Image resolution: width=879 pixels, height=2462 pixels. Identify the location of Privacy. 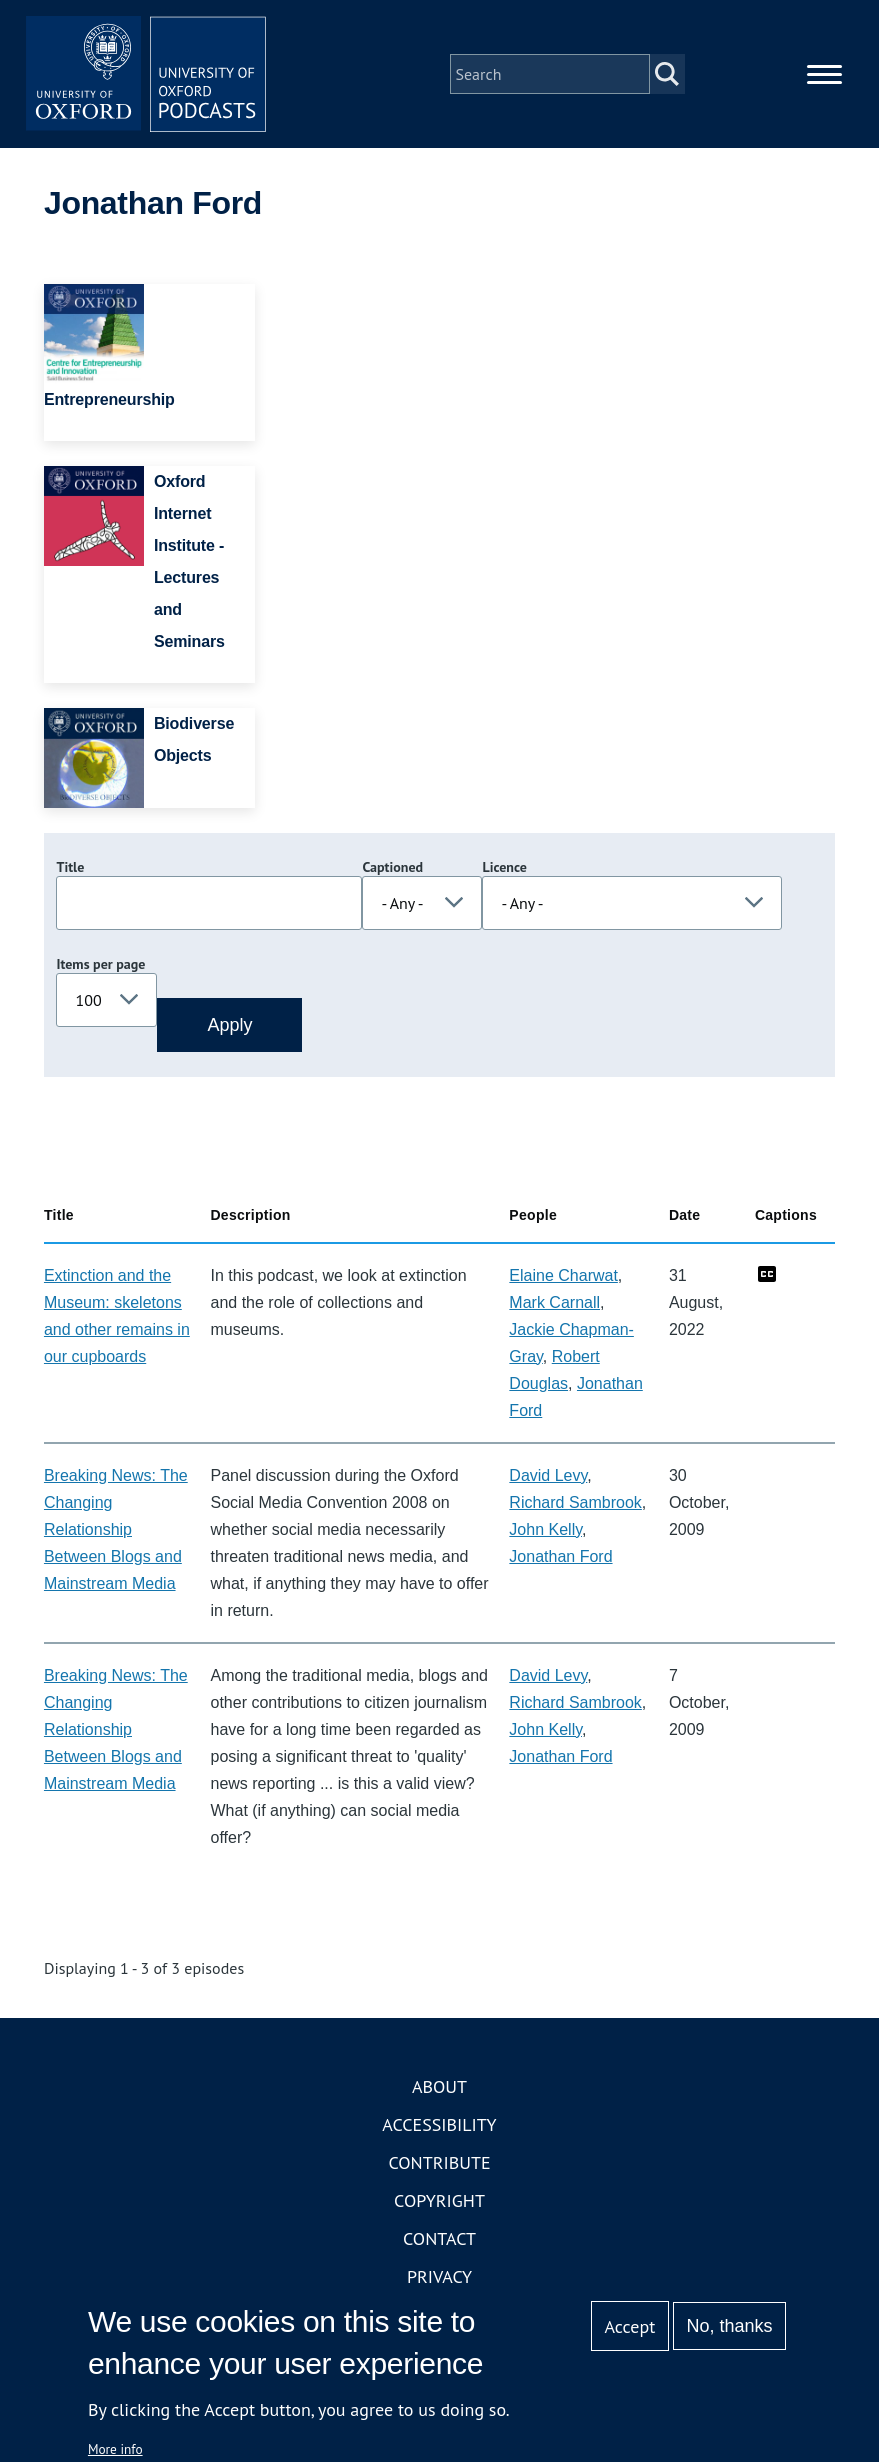
(439, 2276).